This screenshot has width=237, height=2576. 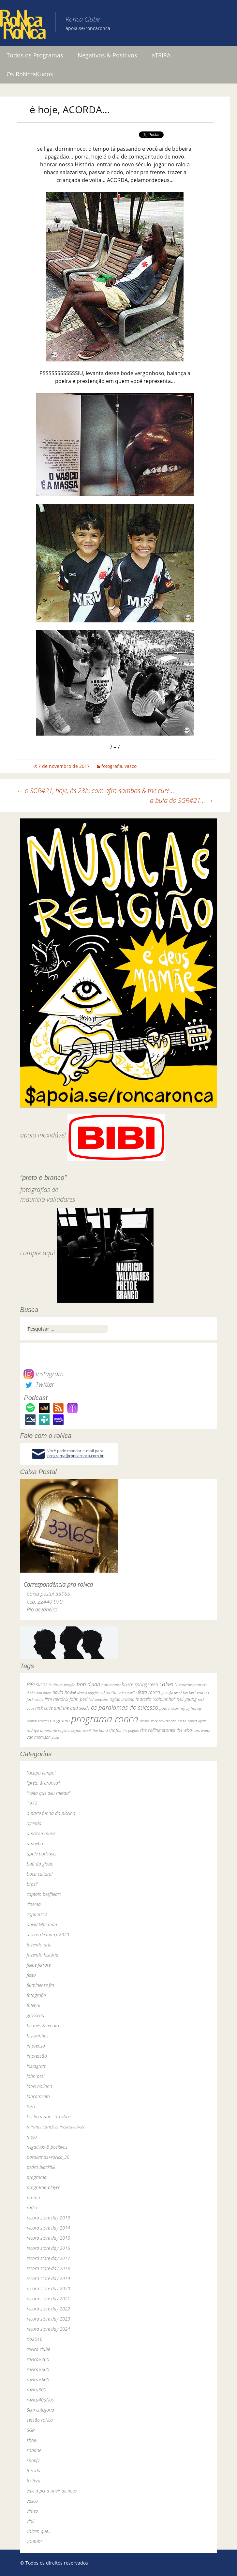 What do you see at coordinates (55, 2127) in the screenshot?
I see `minhas canções inesquecíveis` at bounding box center [55, 2127].